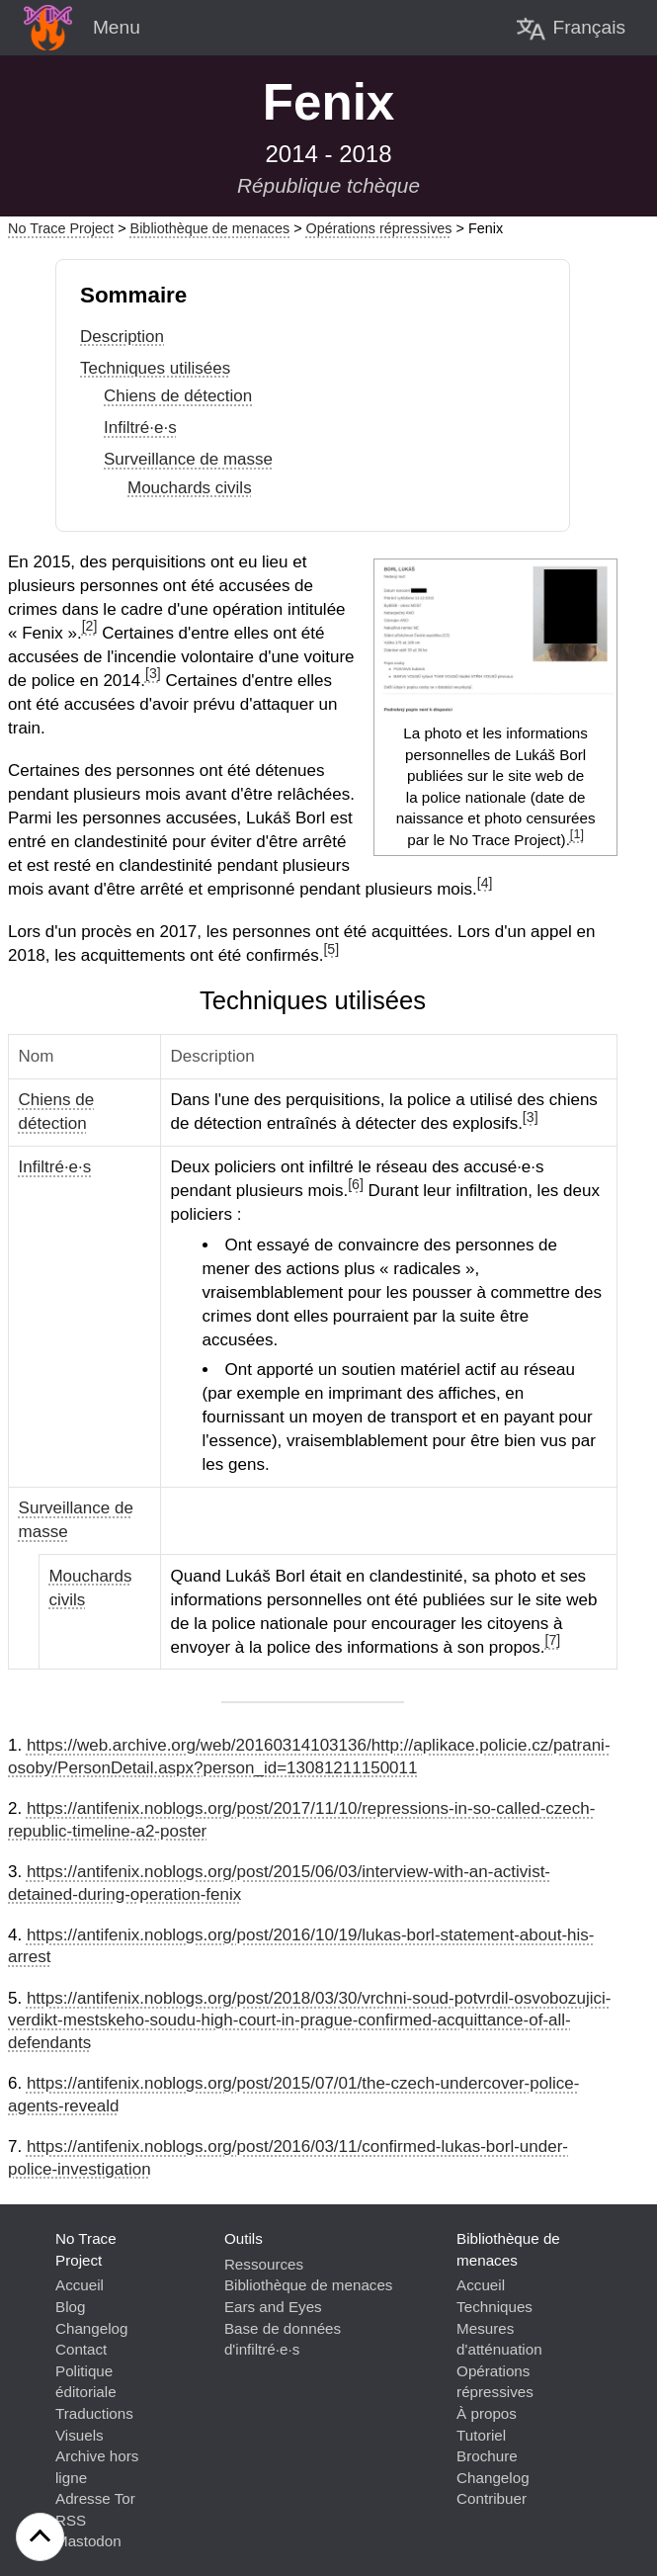 The image size is (657, 2576). What do you see at coordinates (178, 395) in the screenshot?
I see `Chiens de détection` at bounding box center [178, 395].